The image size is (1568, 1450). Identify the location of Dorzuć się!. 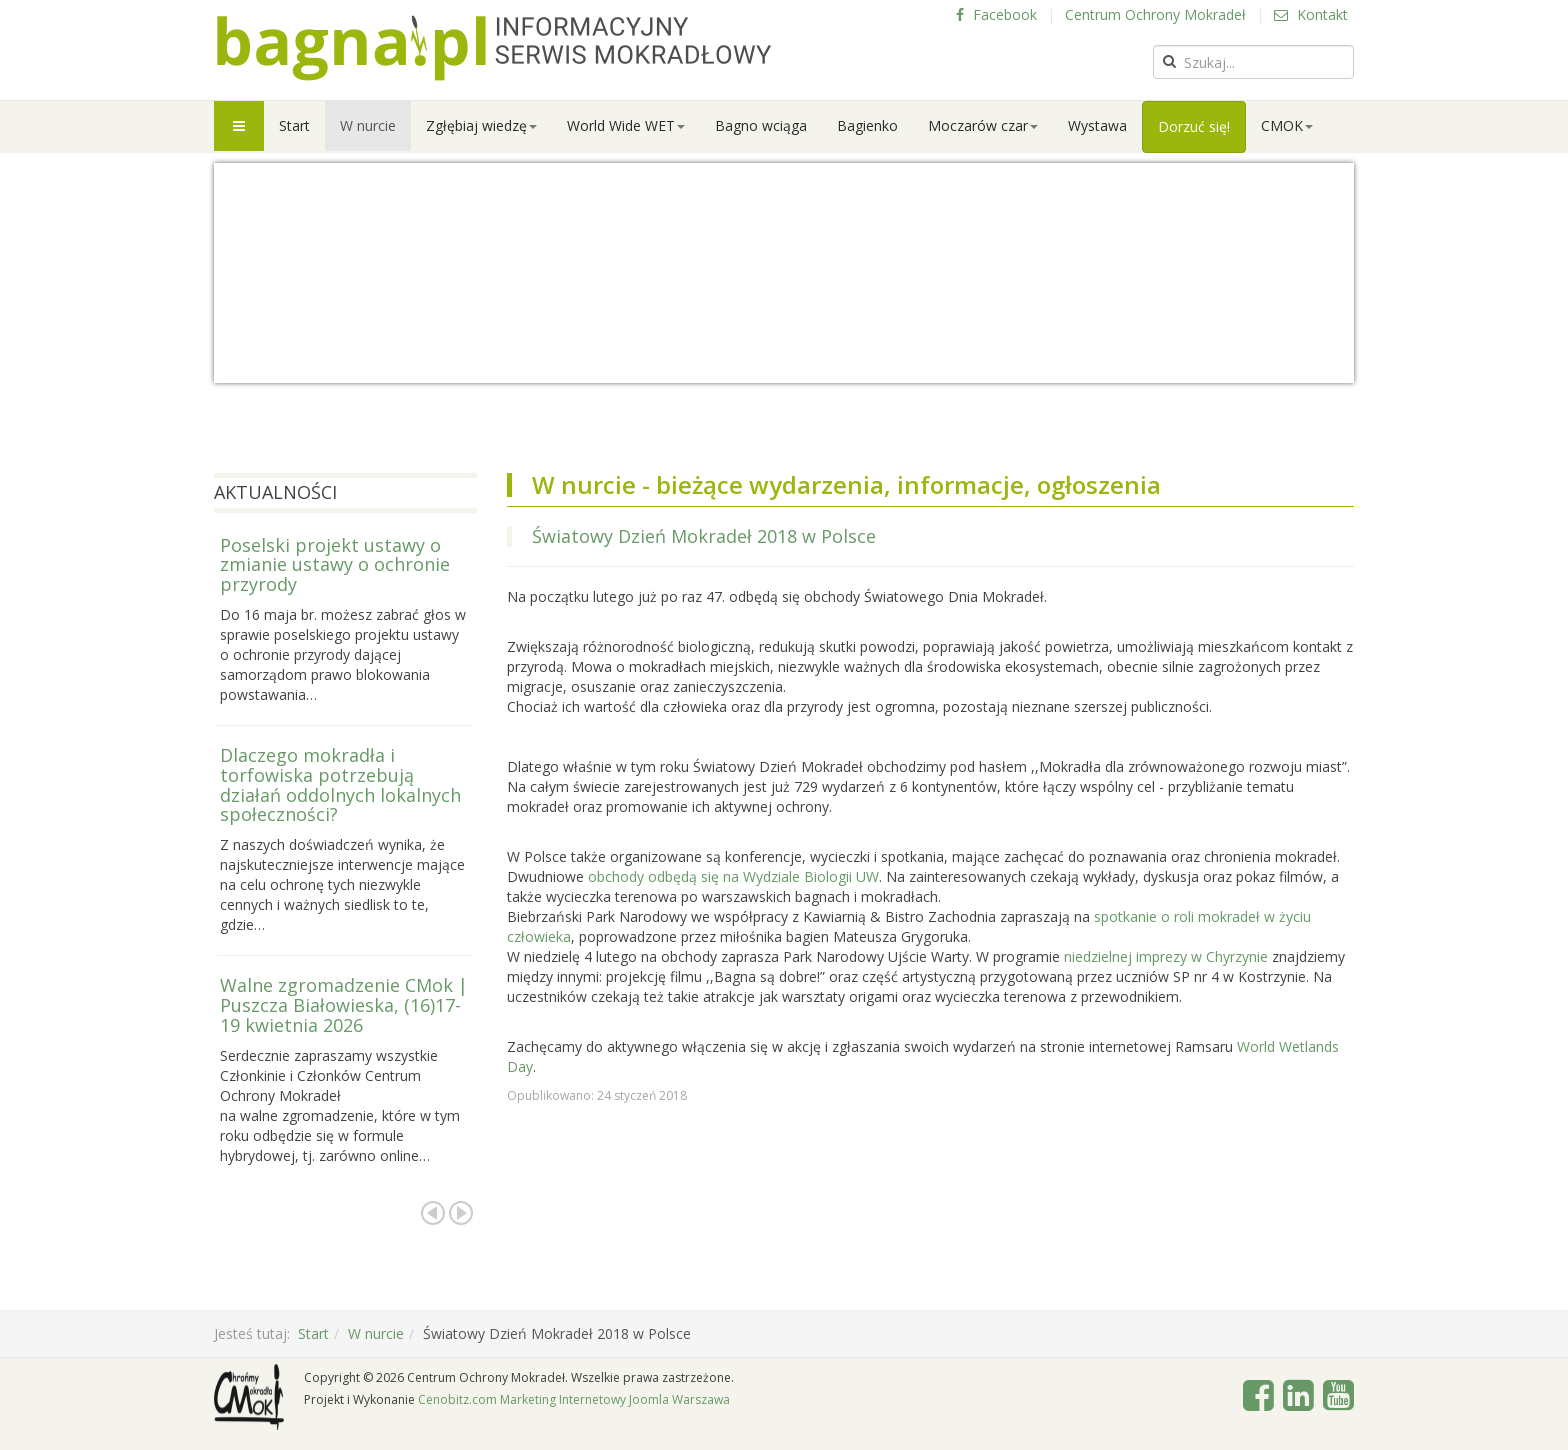
(1194, 126).